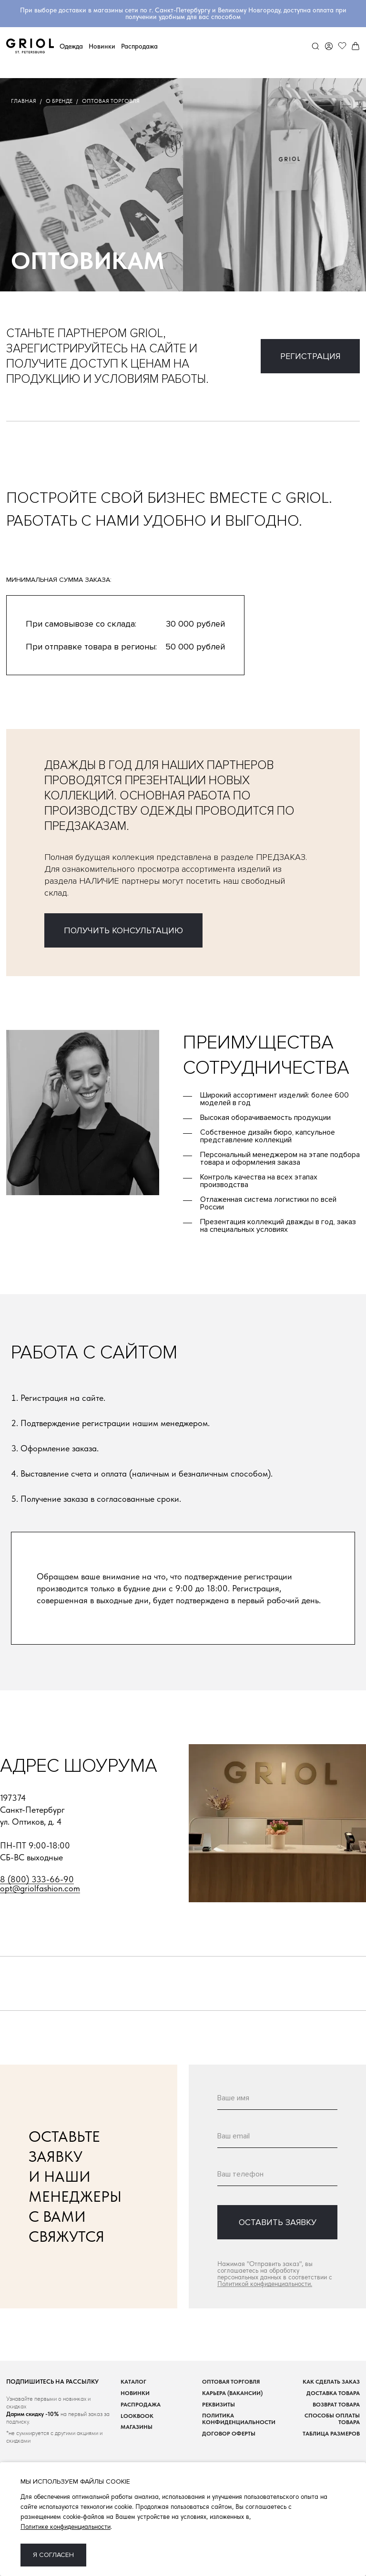 The image size is (366, 2576). I want to click on Одежда, so click(71, 46).